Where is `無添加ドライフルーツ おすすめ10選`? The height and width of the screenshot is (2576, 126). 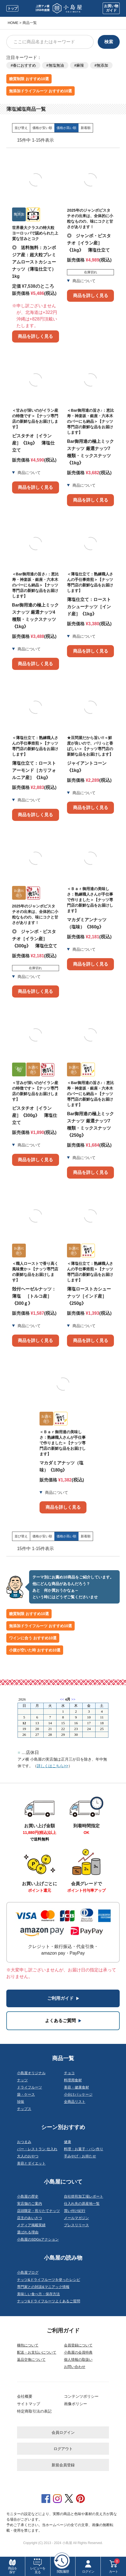
無添加ドライフルーツ おすすめ10選 is located at coordinates (40, 91).